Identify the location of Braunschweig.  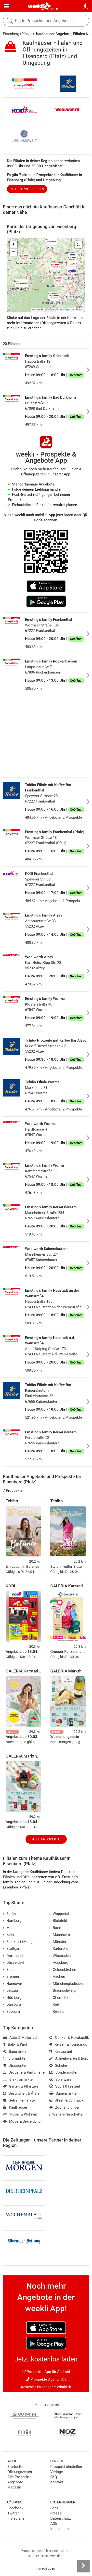
(62, 1990).